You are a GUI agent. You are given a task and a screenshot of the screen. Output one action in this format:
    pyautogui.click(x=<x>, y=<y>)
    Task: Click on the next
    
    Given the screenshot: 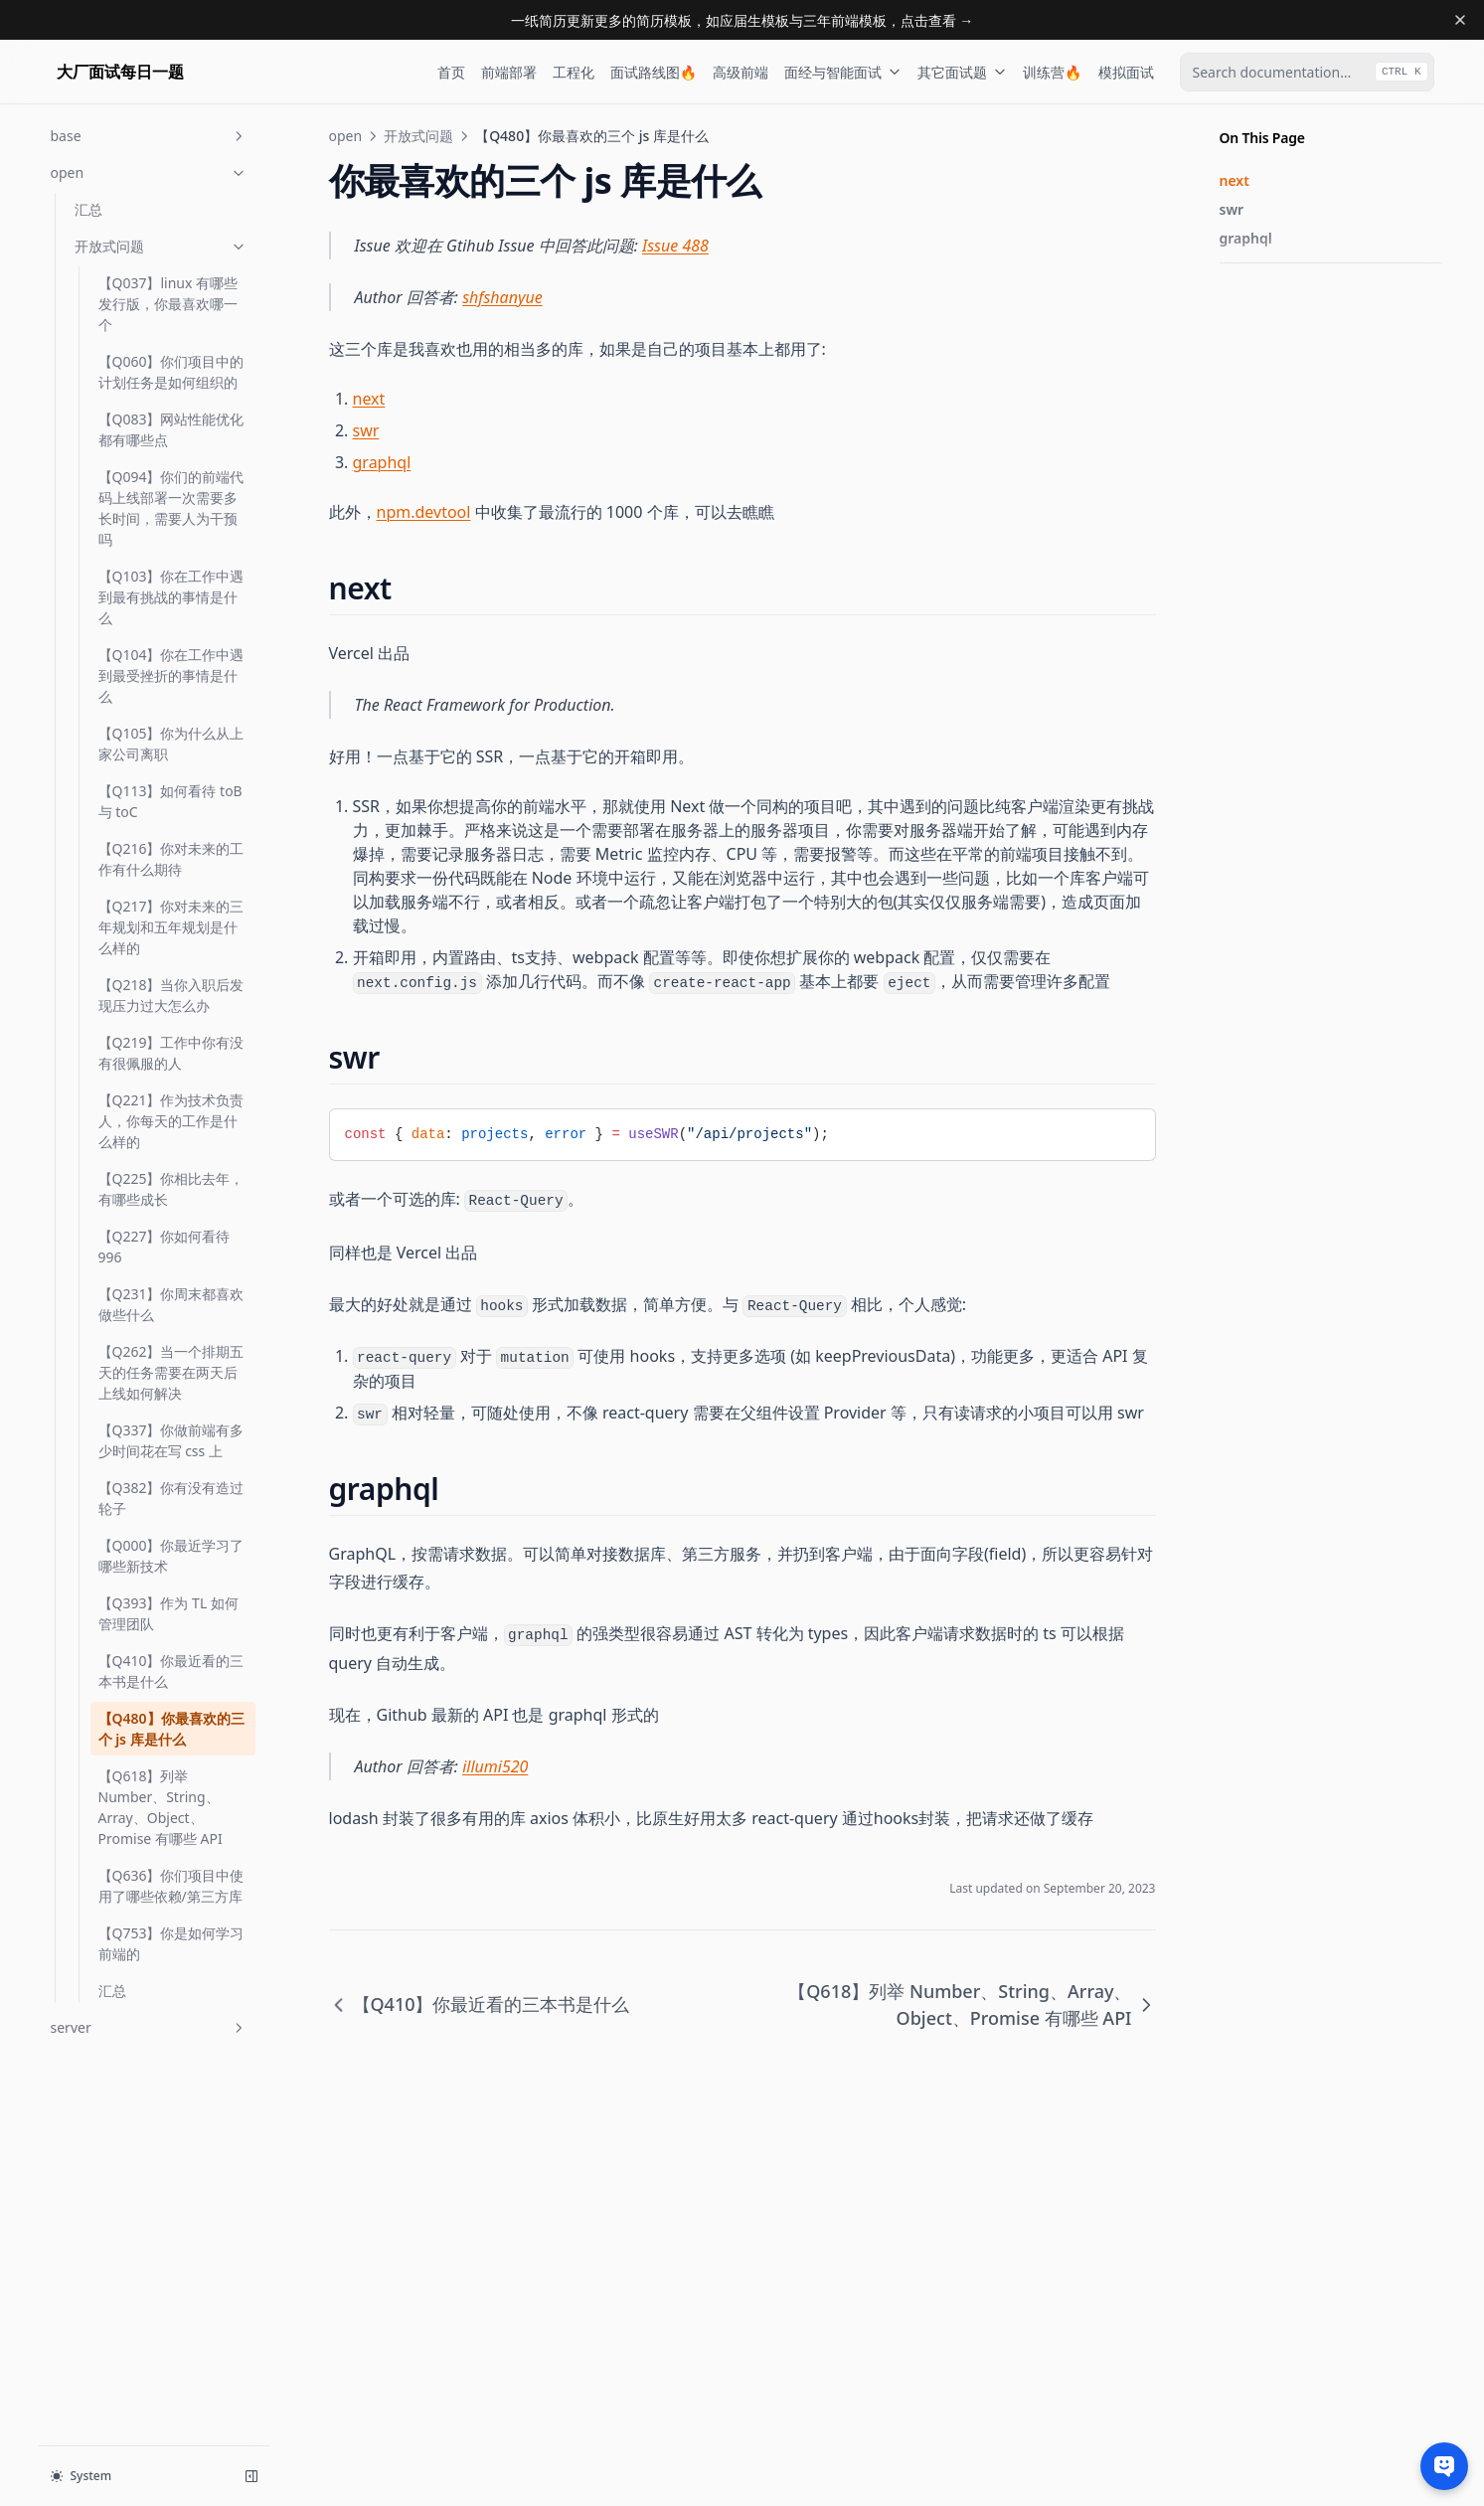 What is the action you would take?
    pyautogui.click(x=1234, y=180)
    